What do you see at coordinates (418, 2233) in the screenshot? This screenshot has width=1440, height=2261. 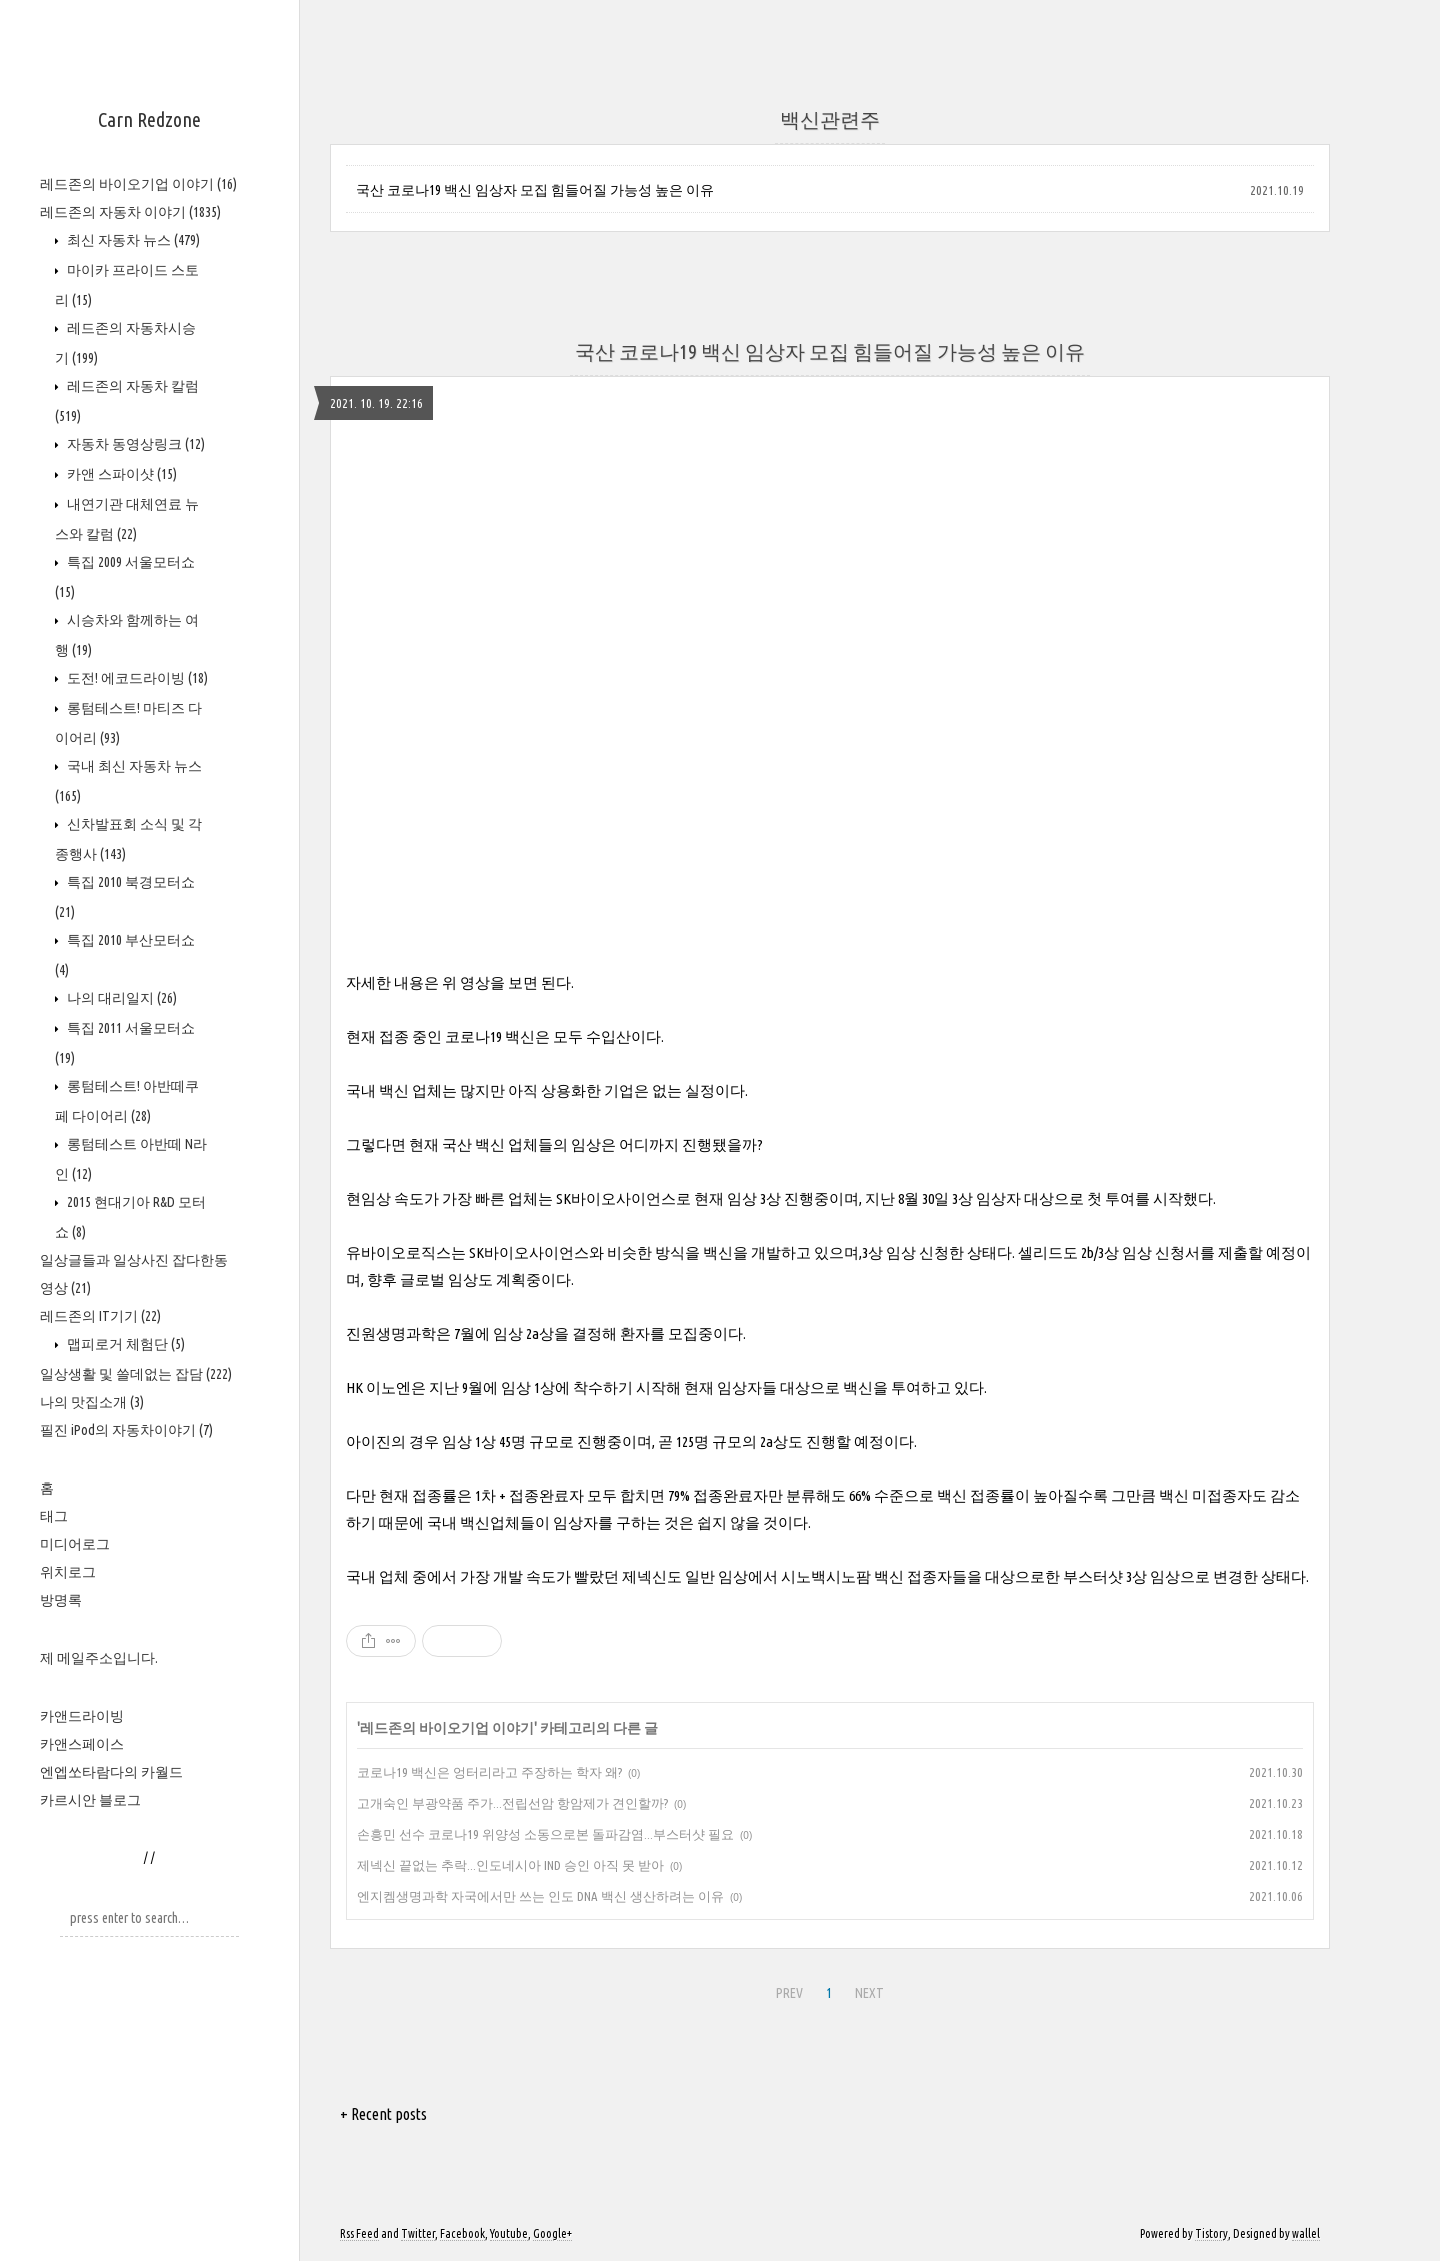 I see `Twitter` at bounding box center [418, 2233].